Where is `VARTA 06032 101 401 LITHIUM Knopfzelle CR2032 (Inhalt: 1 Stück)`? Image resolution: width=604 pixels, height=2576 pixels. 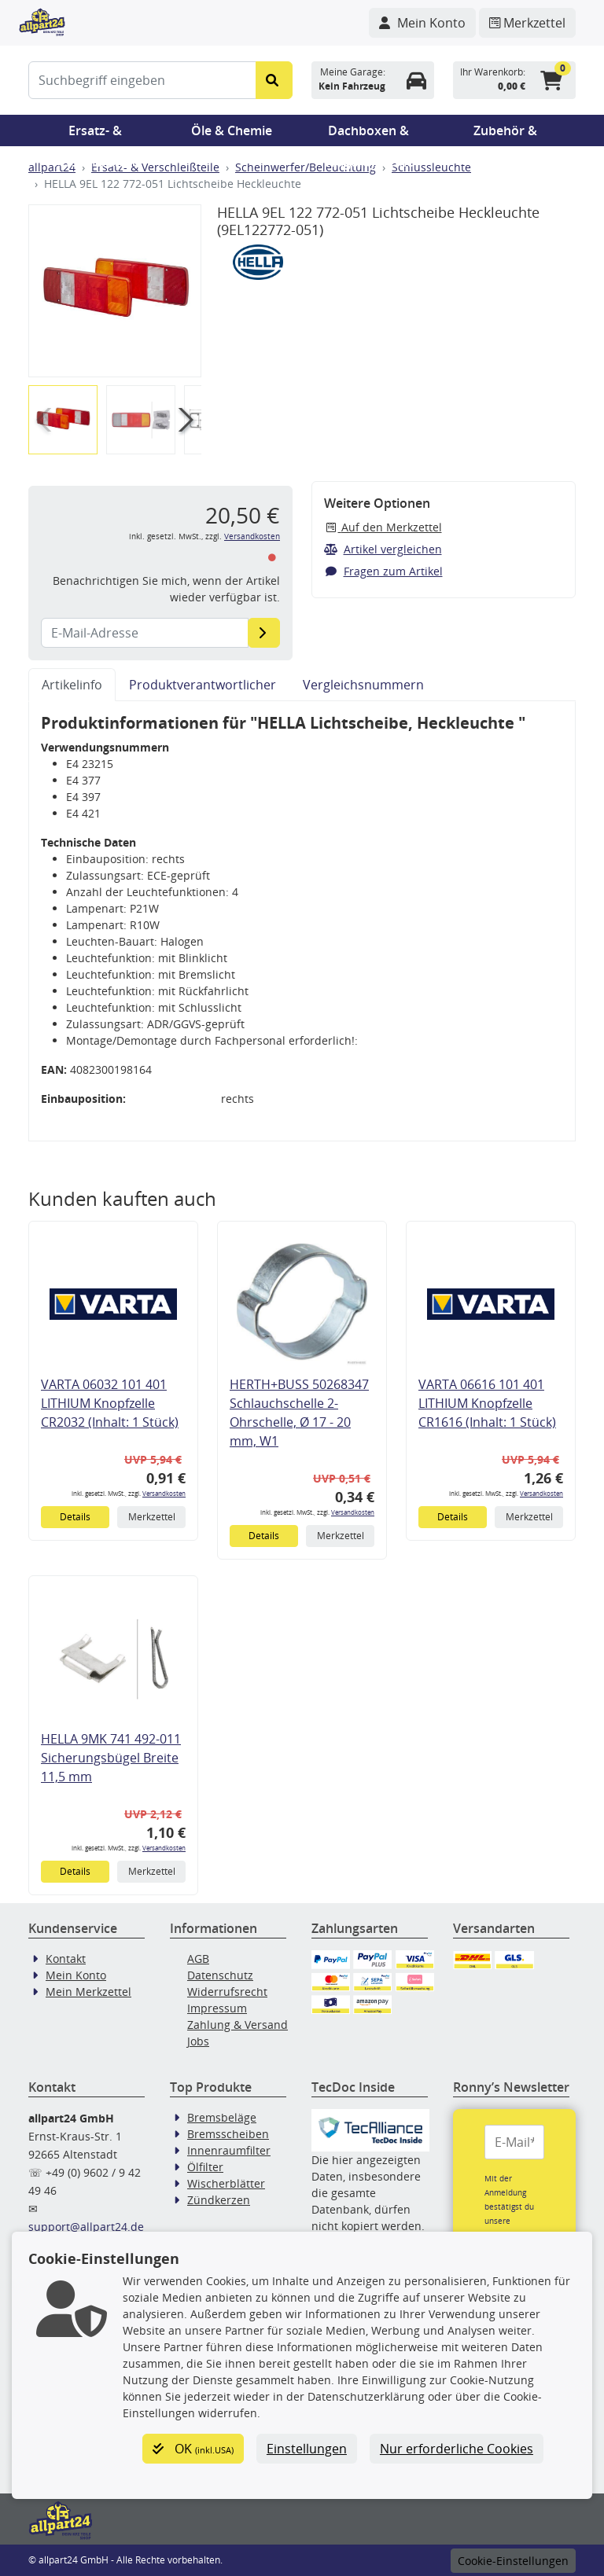
VARTA 06032 101 401 LITHIUM Knopfzelle CR2032 (Inhalt: 1 Stück) is located at coordinates (110, 1403).